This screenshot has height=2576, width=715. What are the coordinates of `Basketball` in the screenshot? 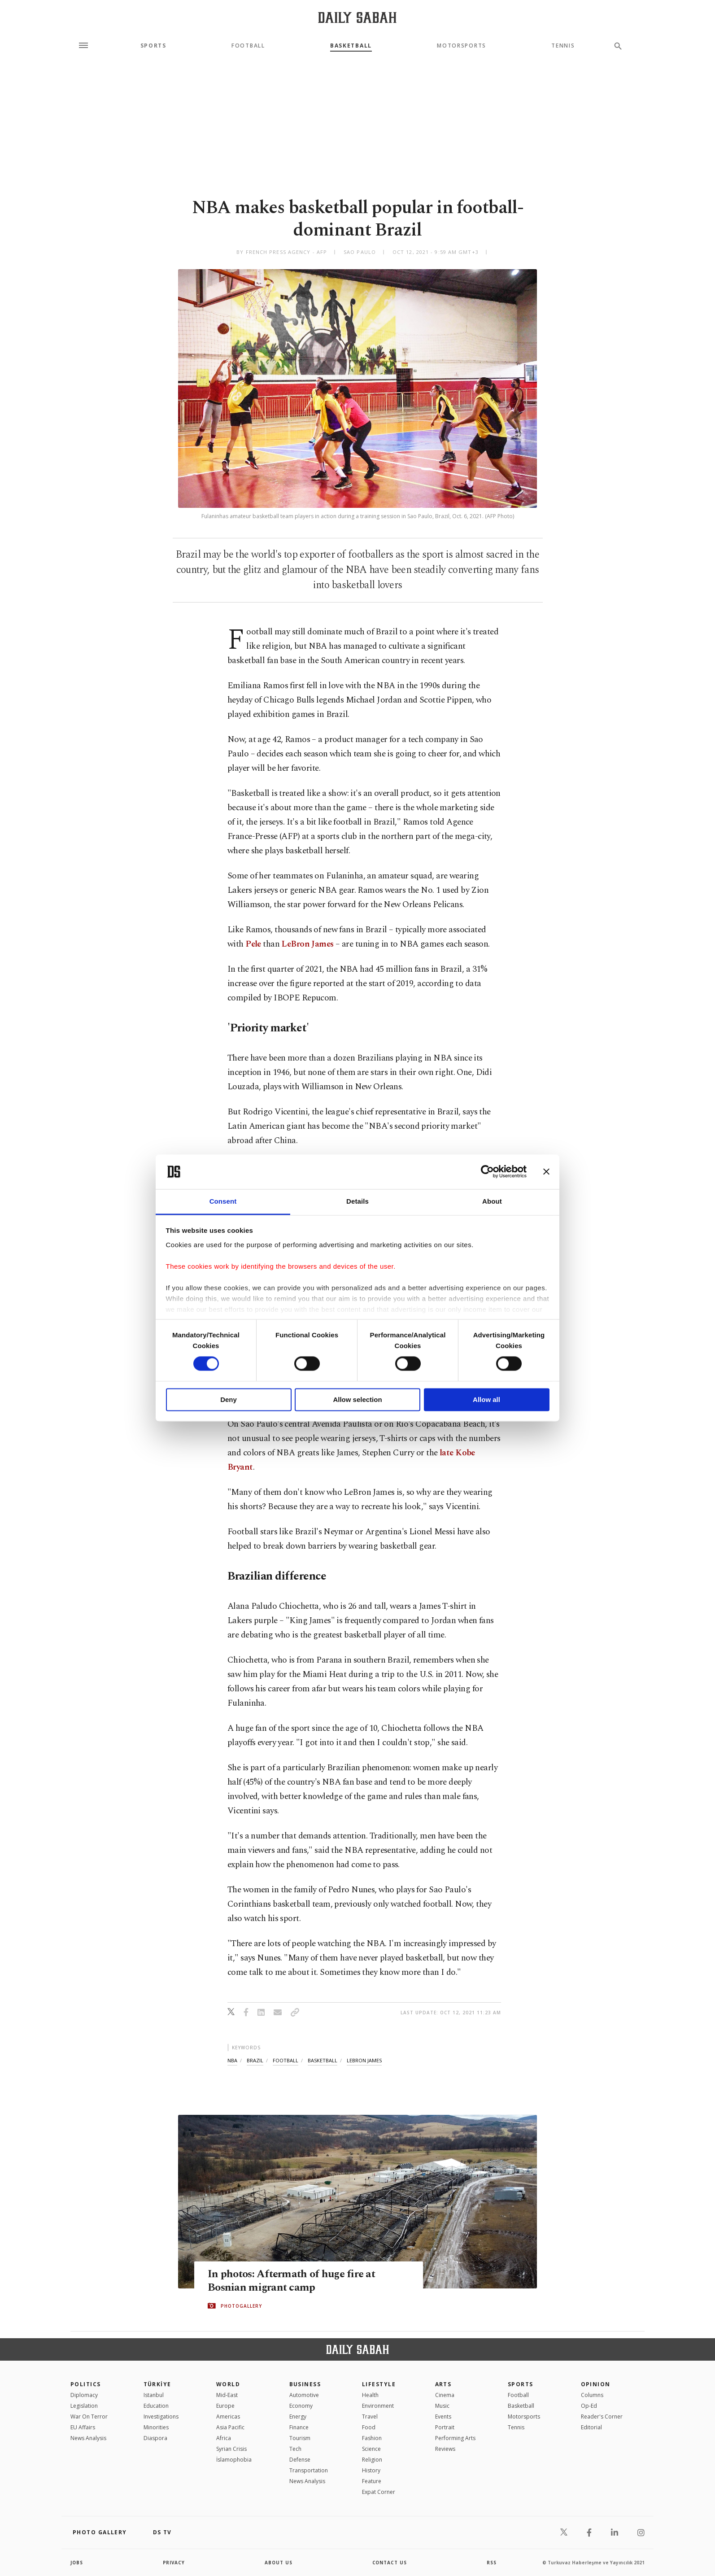 It's located at (351, 45).